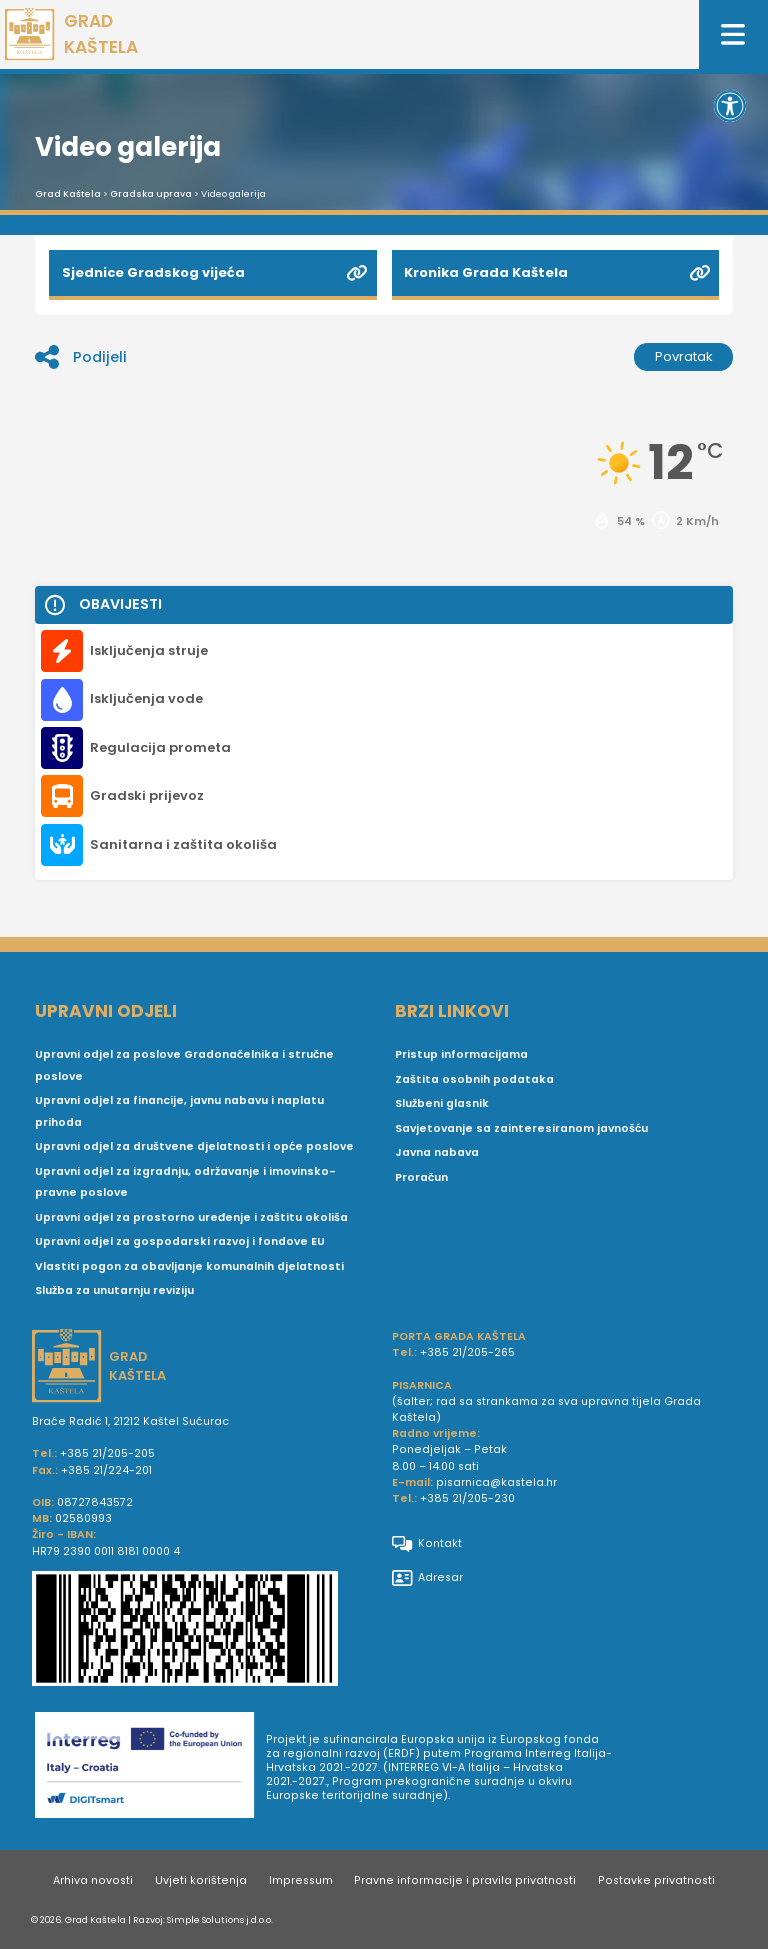 Image resolution: width=768 pixels, height=1949 pixels. What do you see at coordinates (467, 1352) in the screenshot?
I see `+385 21/205-265` at bounding box center [467, 1352].